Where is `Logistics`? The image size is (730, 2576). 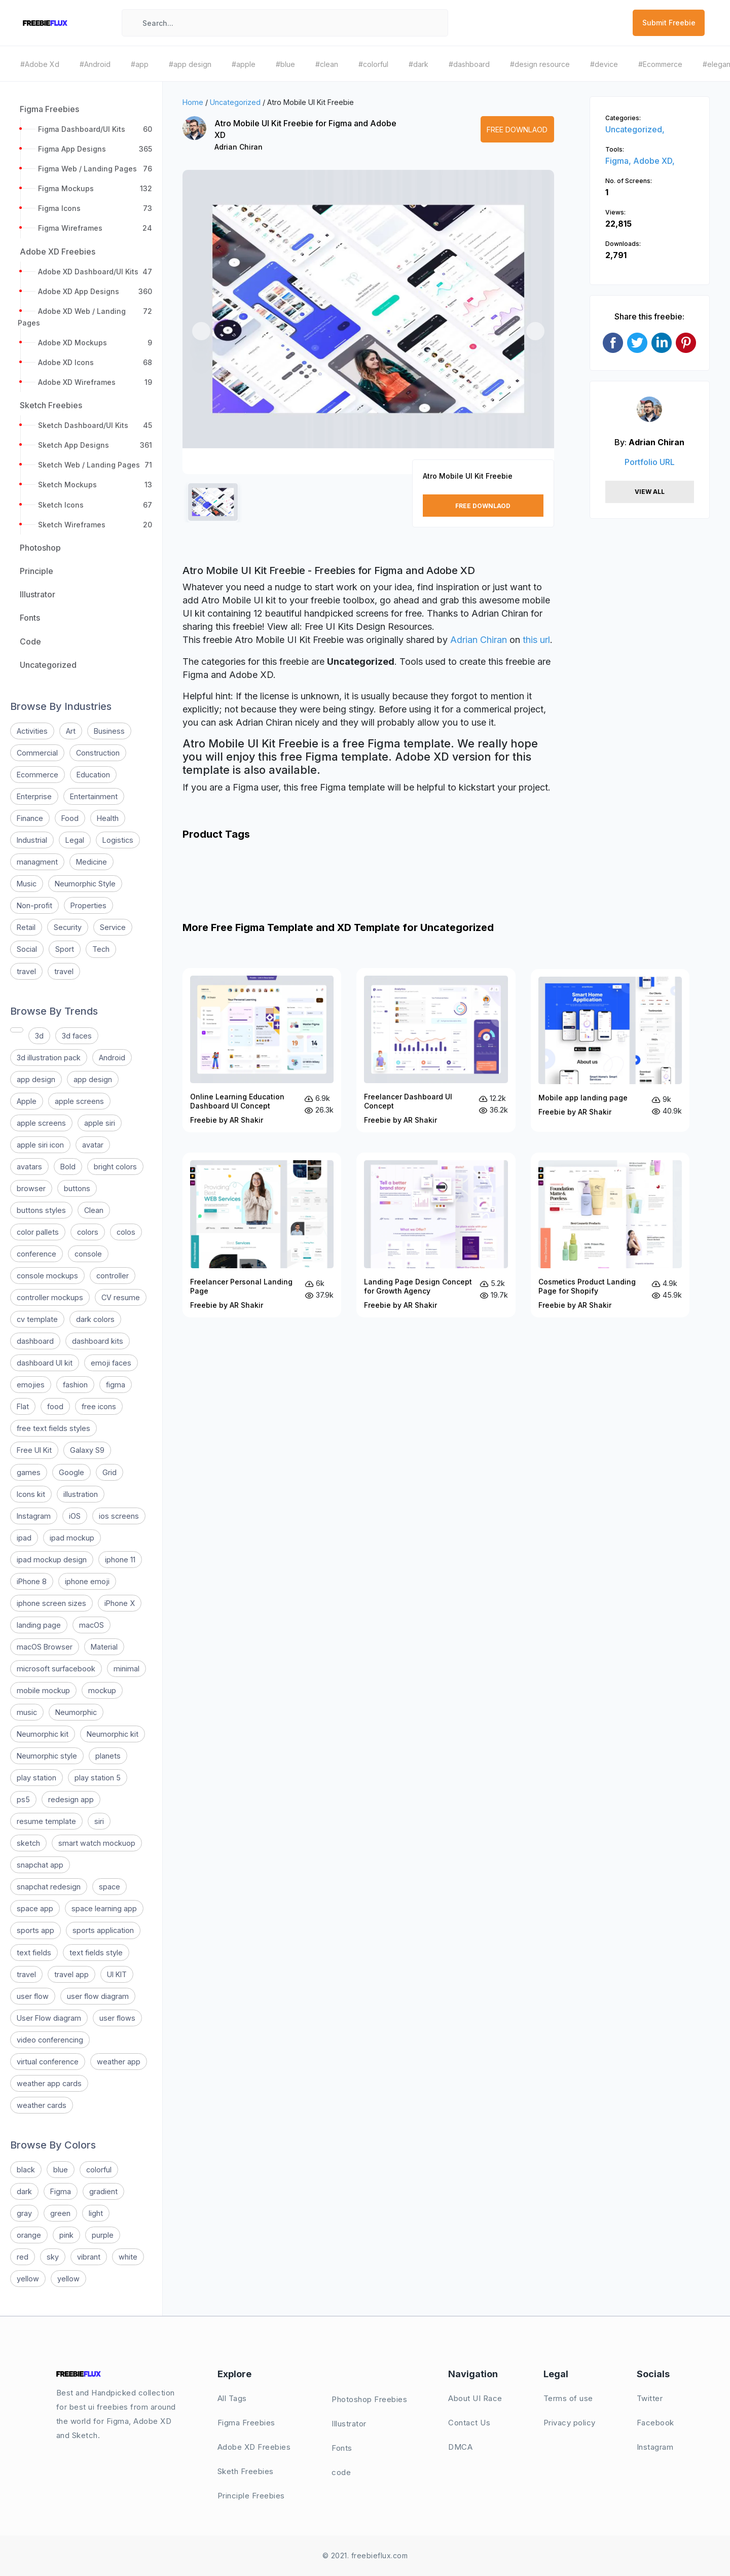
Logistics is located at coordinates (117, 840).